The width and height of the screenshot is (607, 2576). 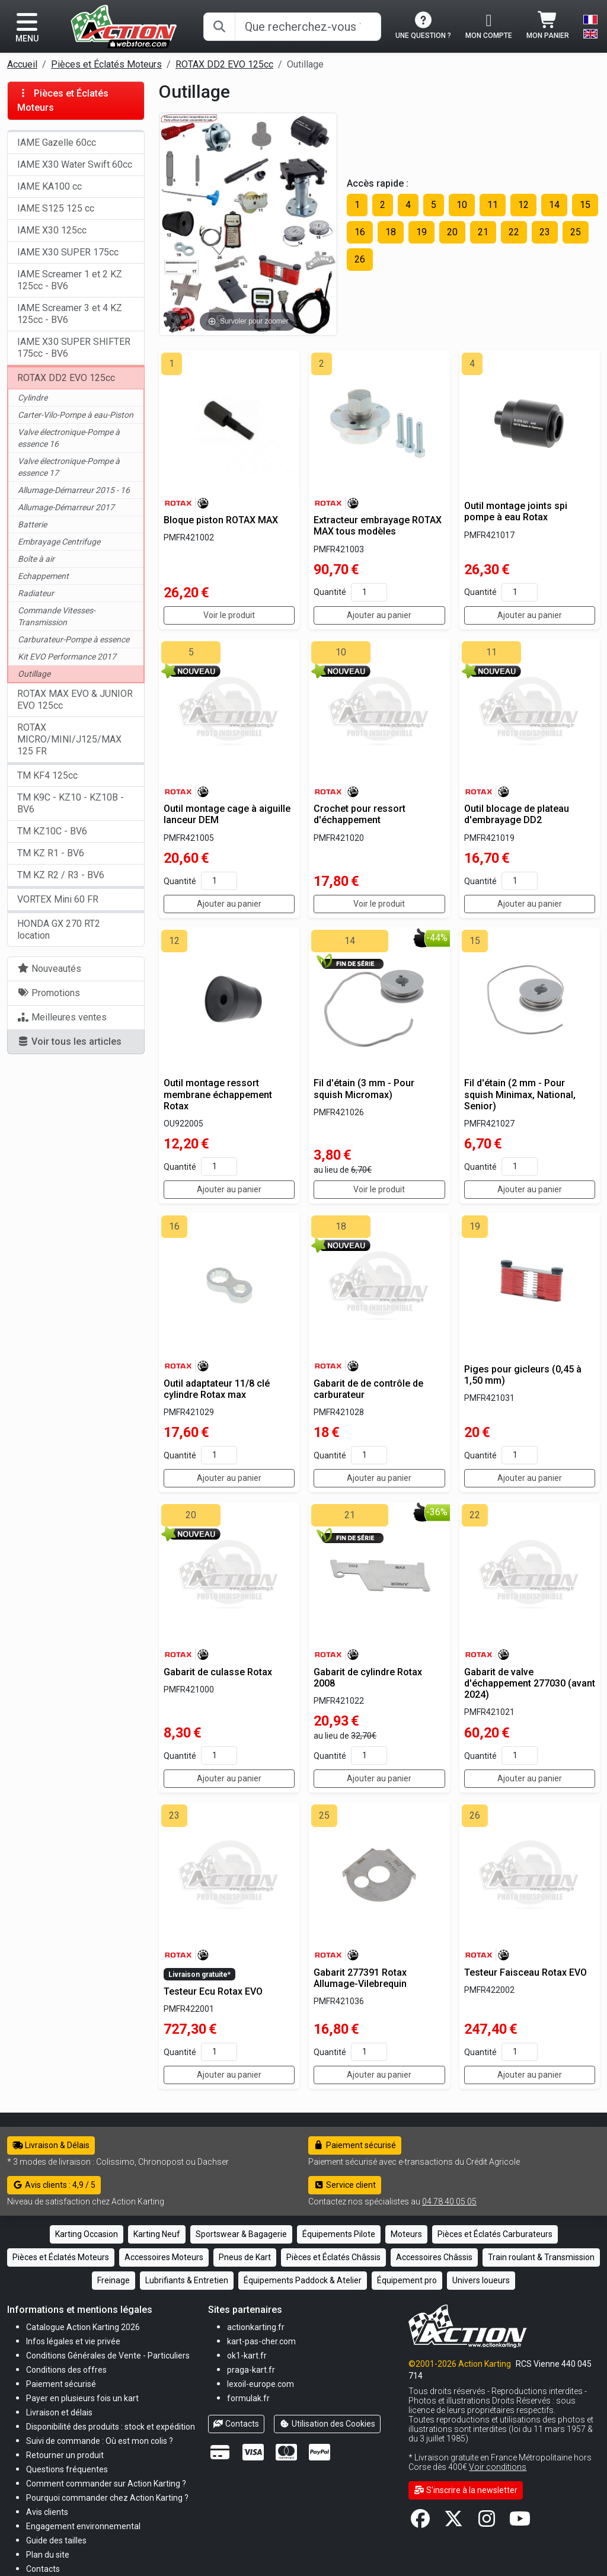 I want to click on IAME Screamer 3 et 4 KZ 125cc - BV6, so click(x=69, y=313).